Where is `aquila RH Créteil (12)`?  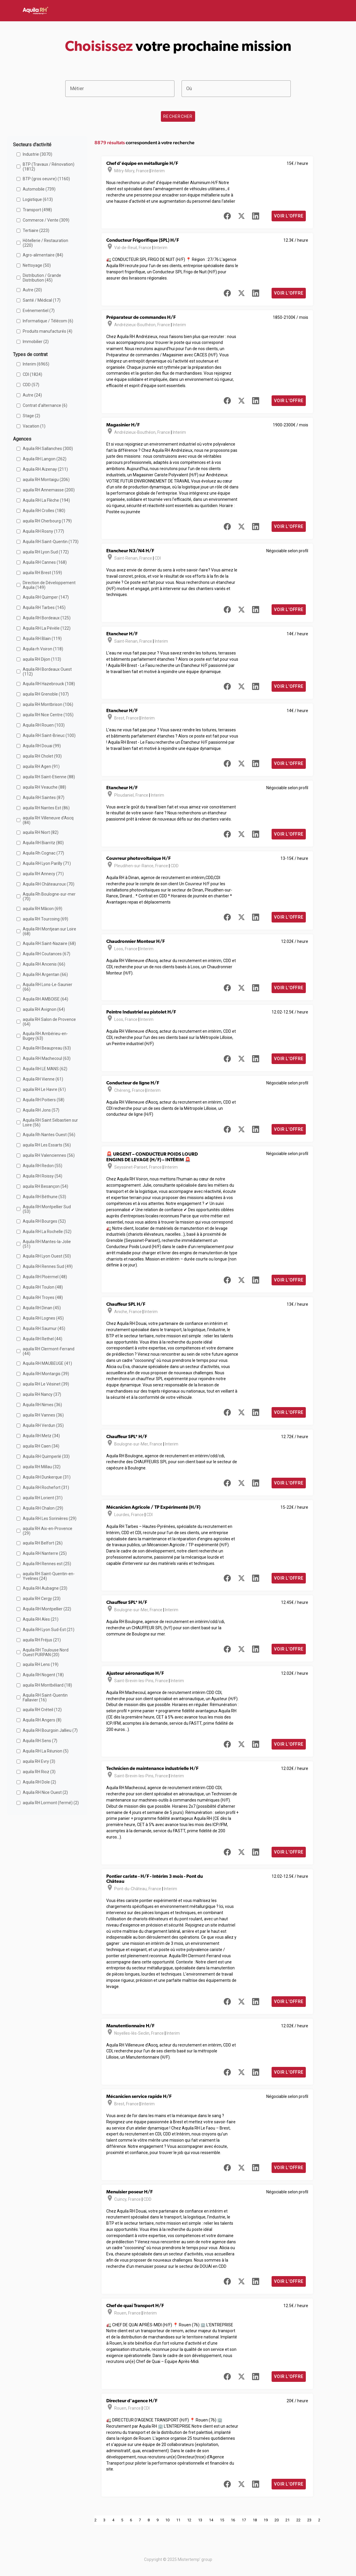 aquila RH Créteil (12) is located at coordinates (42, 1709).